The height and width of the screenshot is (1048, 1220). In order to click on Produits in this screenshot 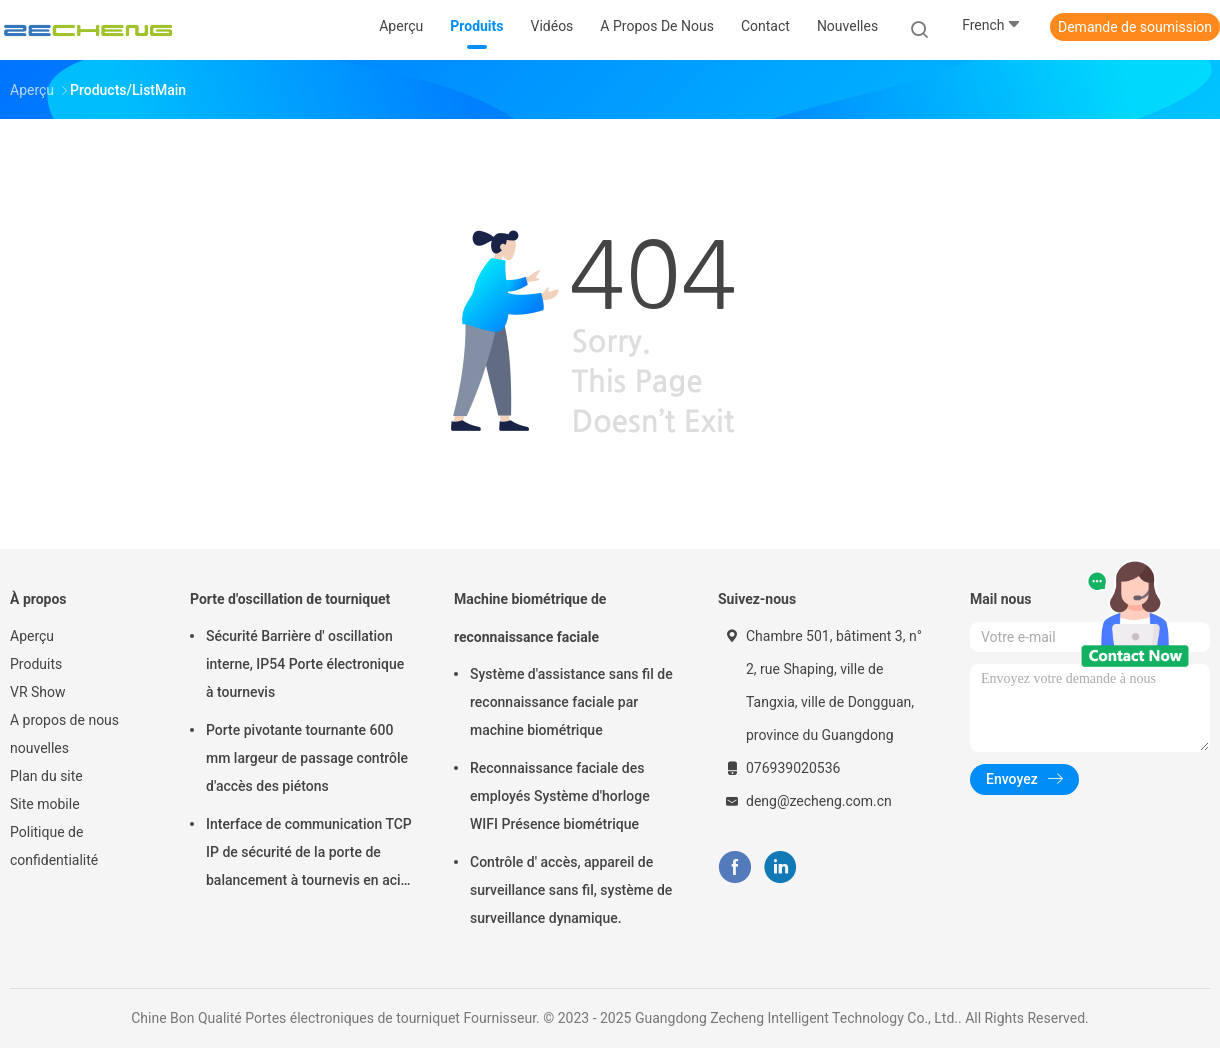, I will do `click(36, 664)`.